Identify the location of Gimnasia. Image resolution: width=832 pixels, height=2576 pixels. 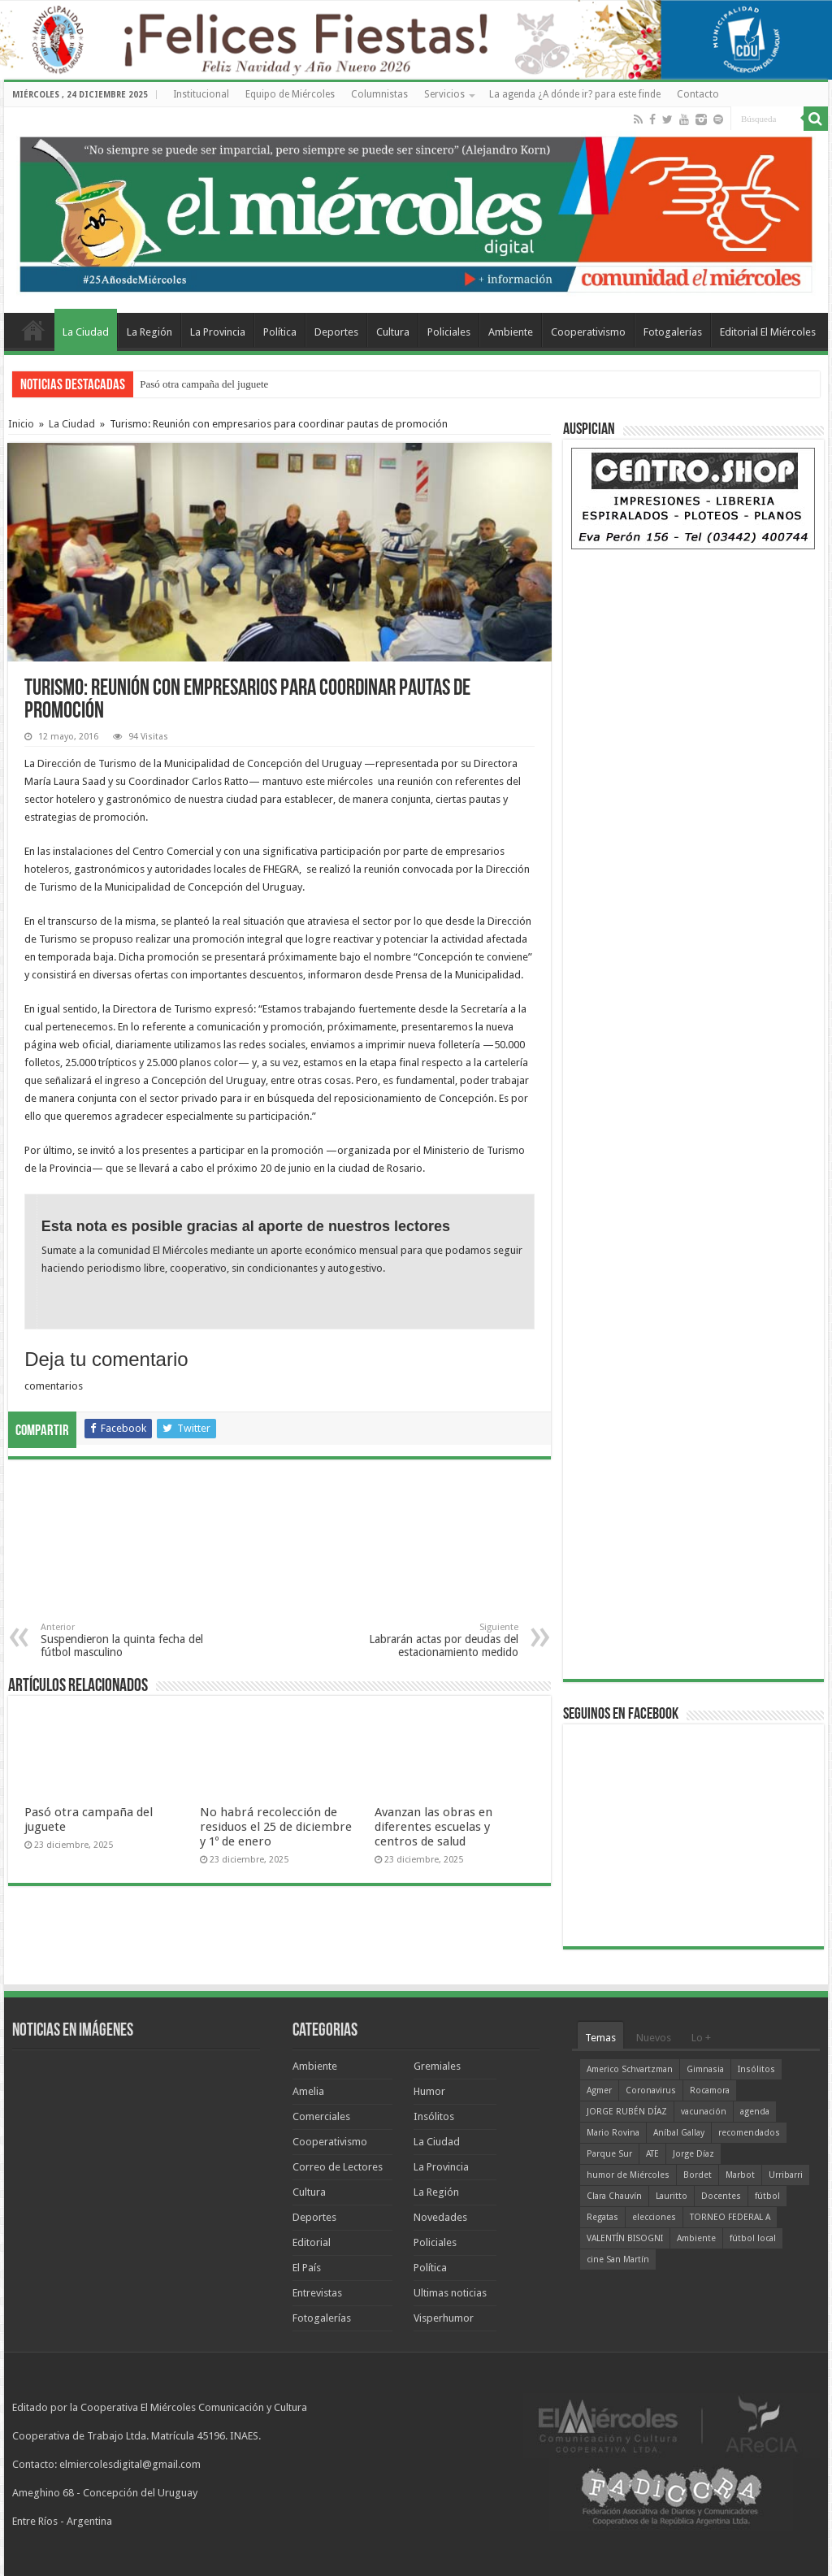
(705, 2069).